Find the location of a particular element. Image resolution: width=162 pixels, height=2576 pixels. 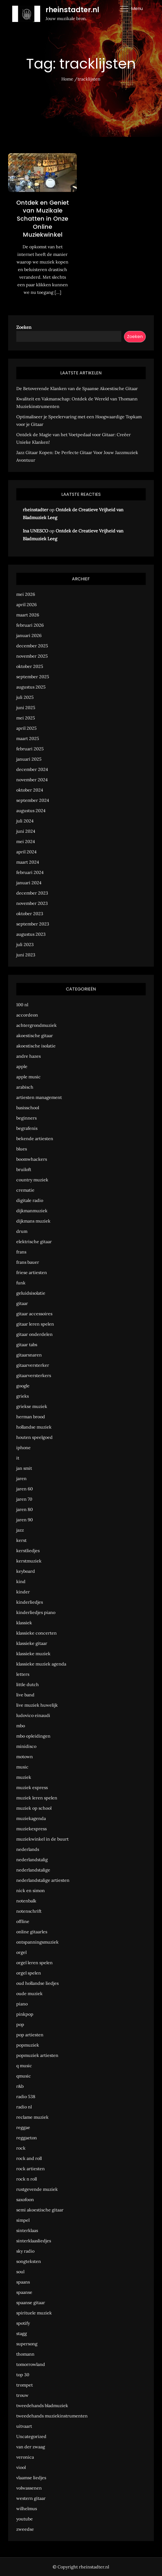

nederlandstalig is located at coordinates (32, 1859).